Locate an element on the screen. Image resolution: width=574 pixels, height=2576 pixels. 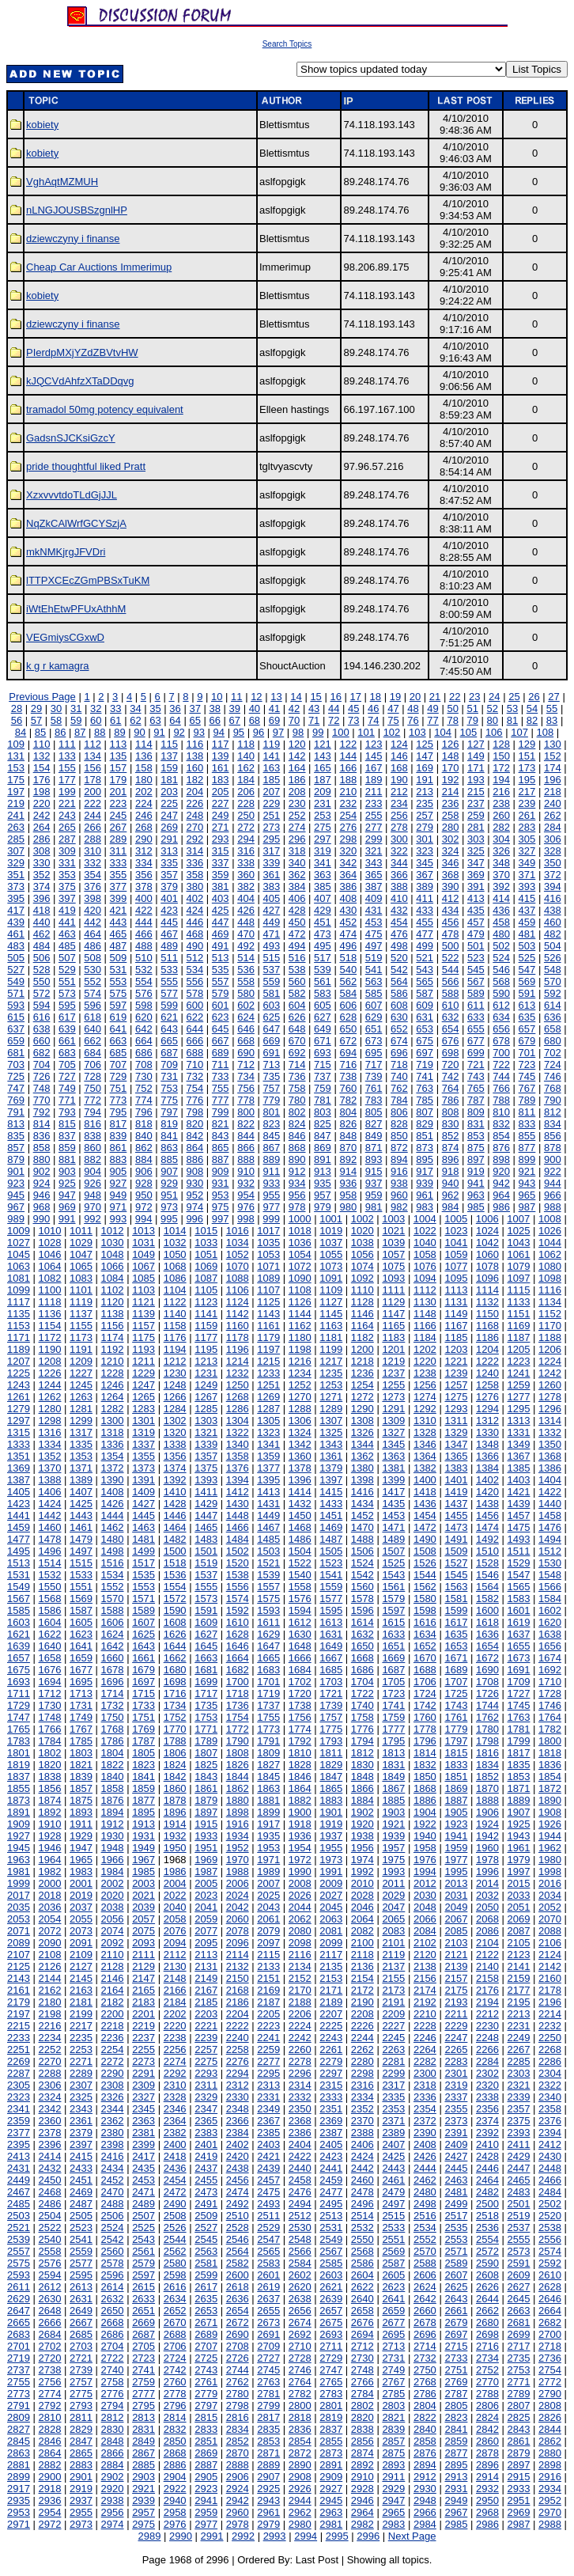
1811 is located at coordinates (330, 1753).